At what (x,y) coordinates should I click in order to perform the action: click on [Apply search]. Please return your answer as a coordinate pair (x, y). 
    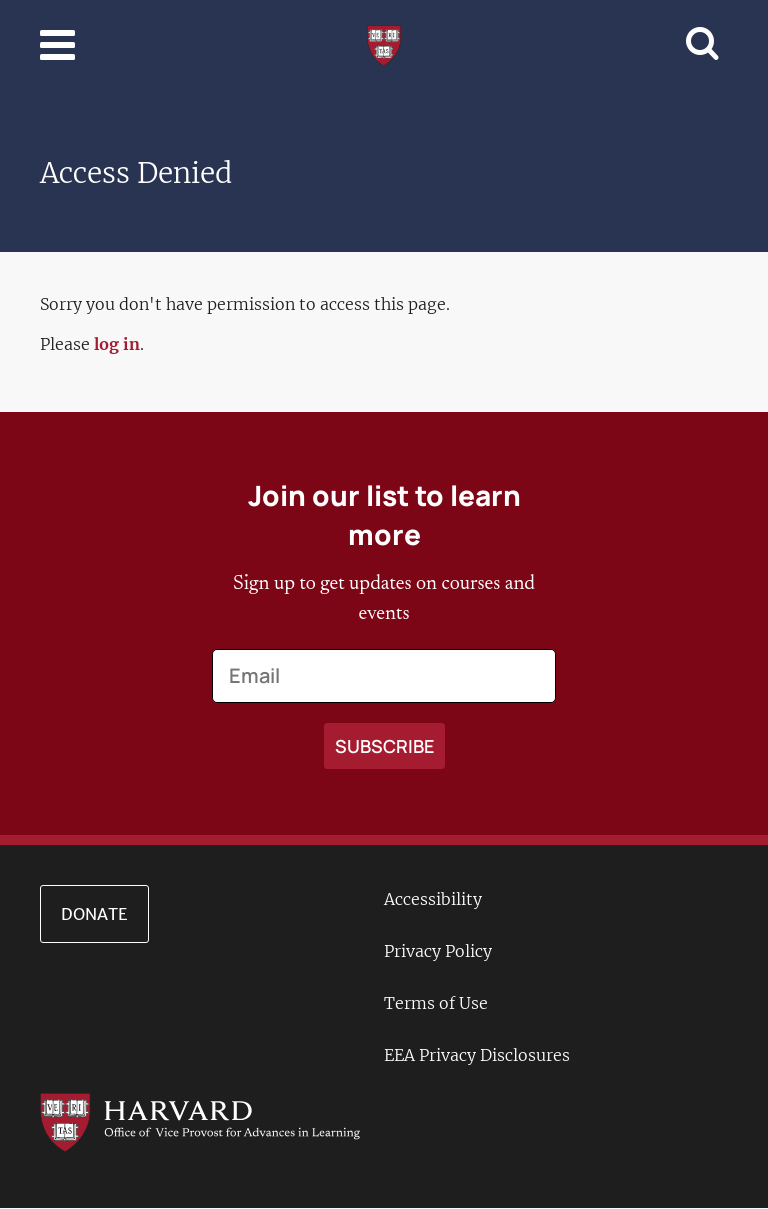
    Looking at the image, I should click on (384, 746).